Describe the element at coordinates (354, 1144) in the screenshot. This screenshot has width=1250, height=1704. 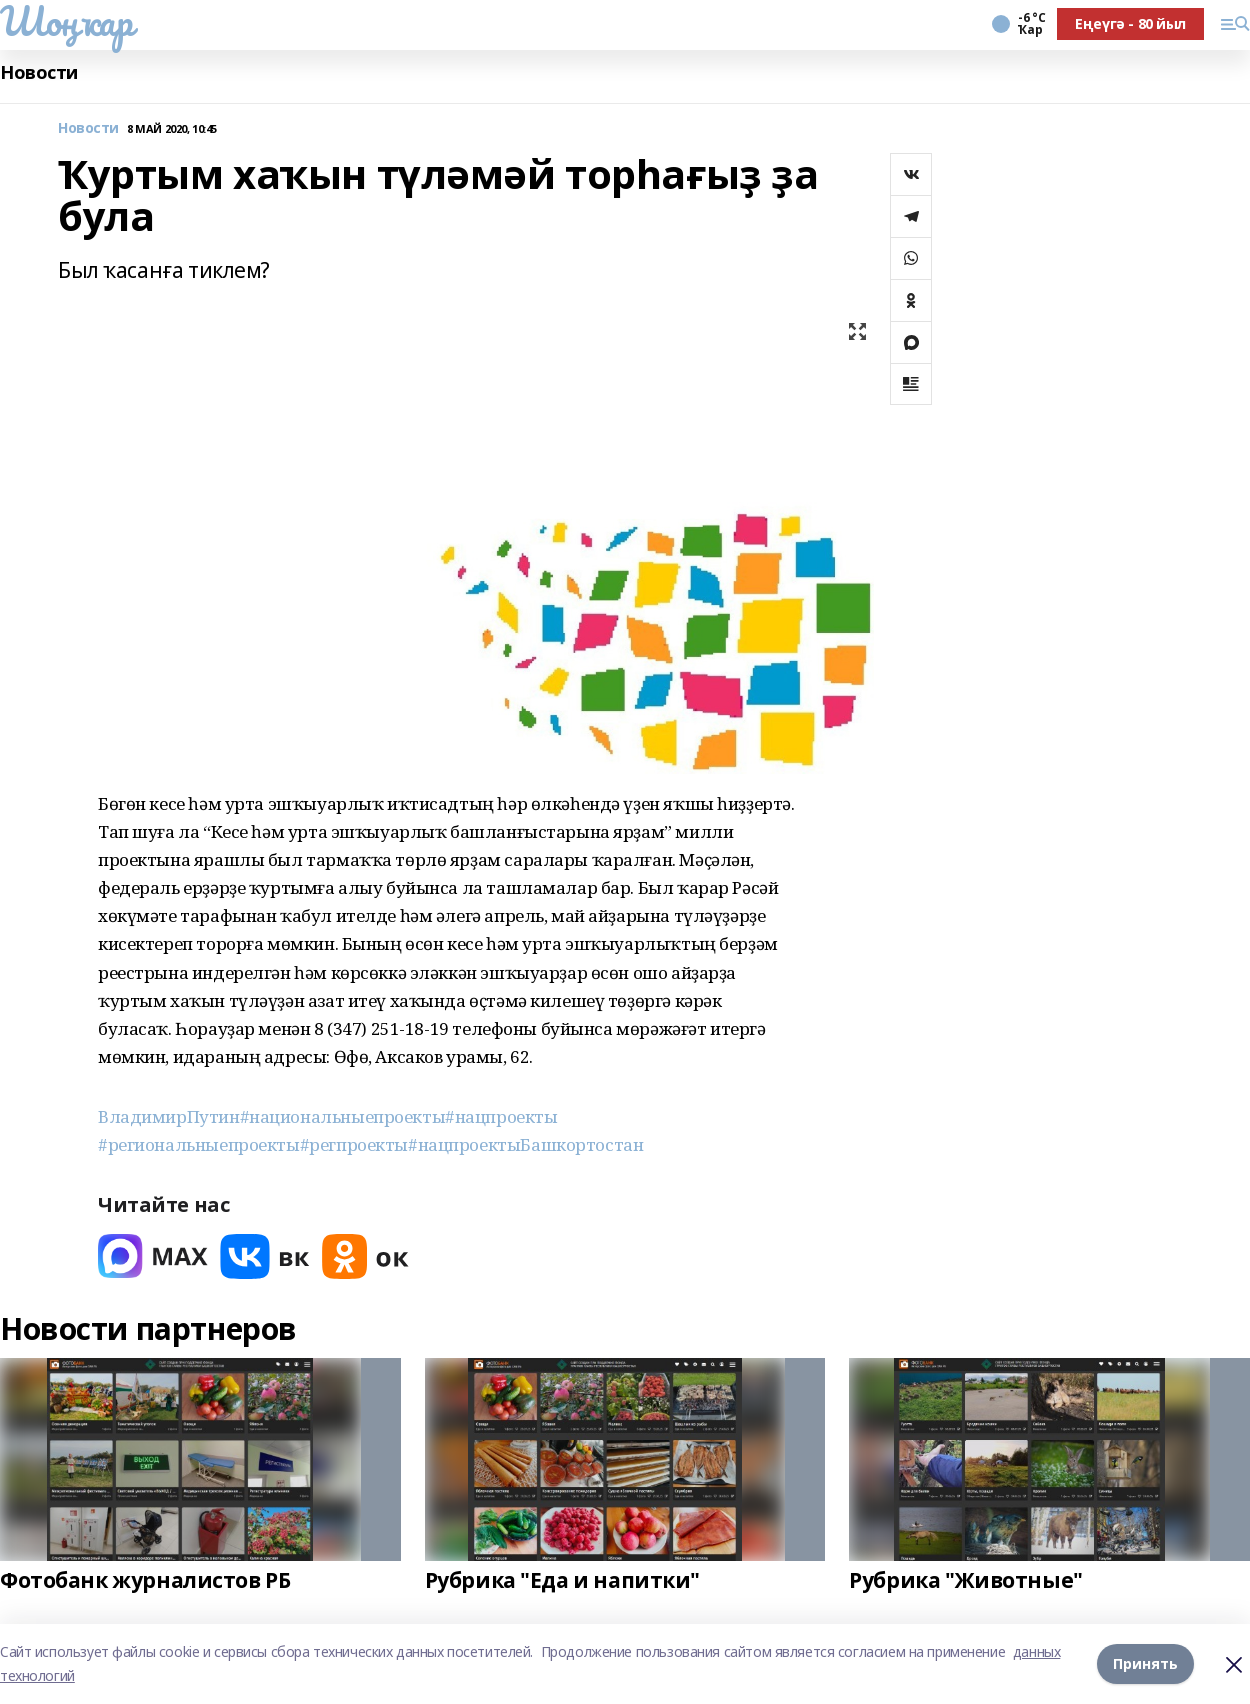
I see `#регпроекты` at that location.